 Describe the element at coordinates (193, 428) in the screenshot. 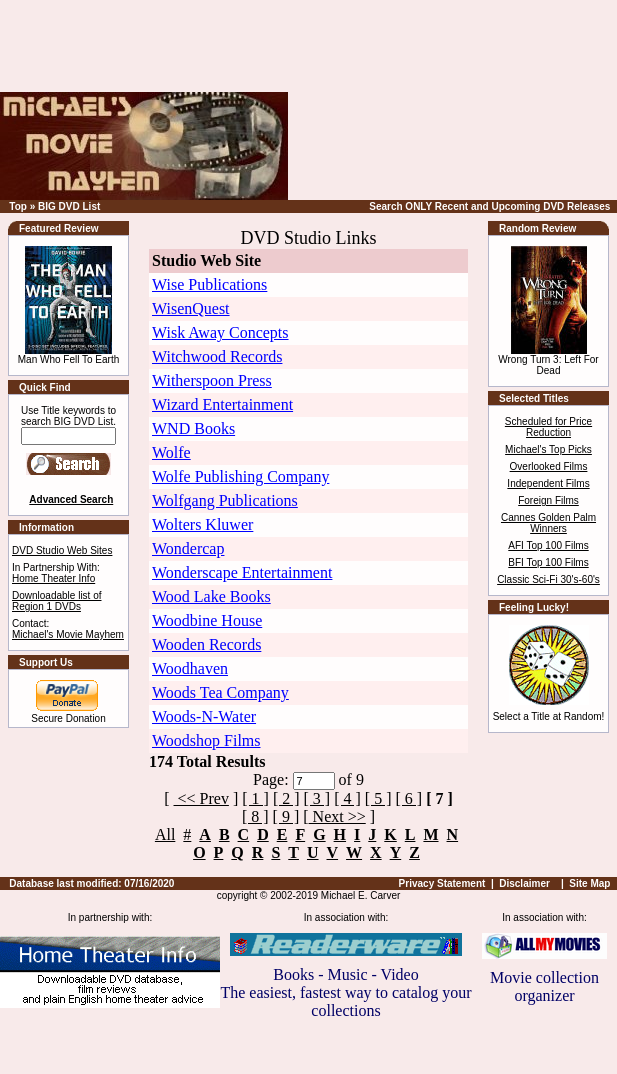

I see `WND Books` at that location.